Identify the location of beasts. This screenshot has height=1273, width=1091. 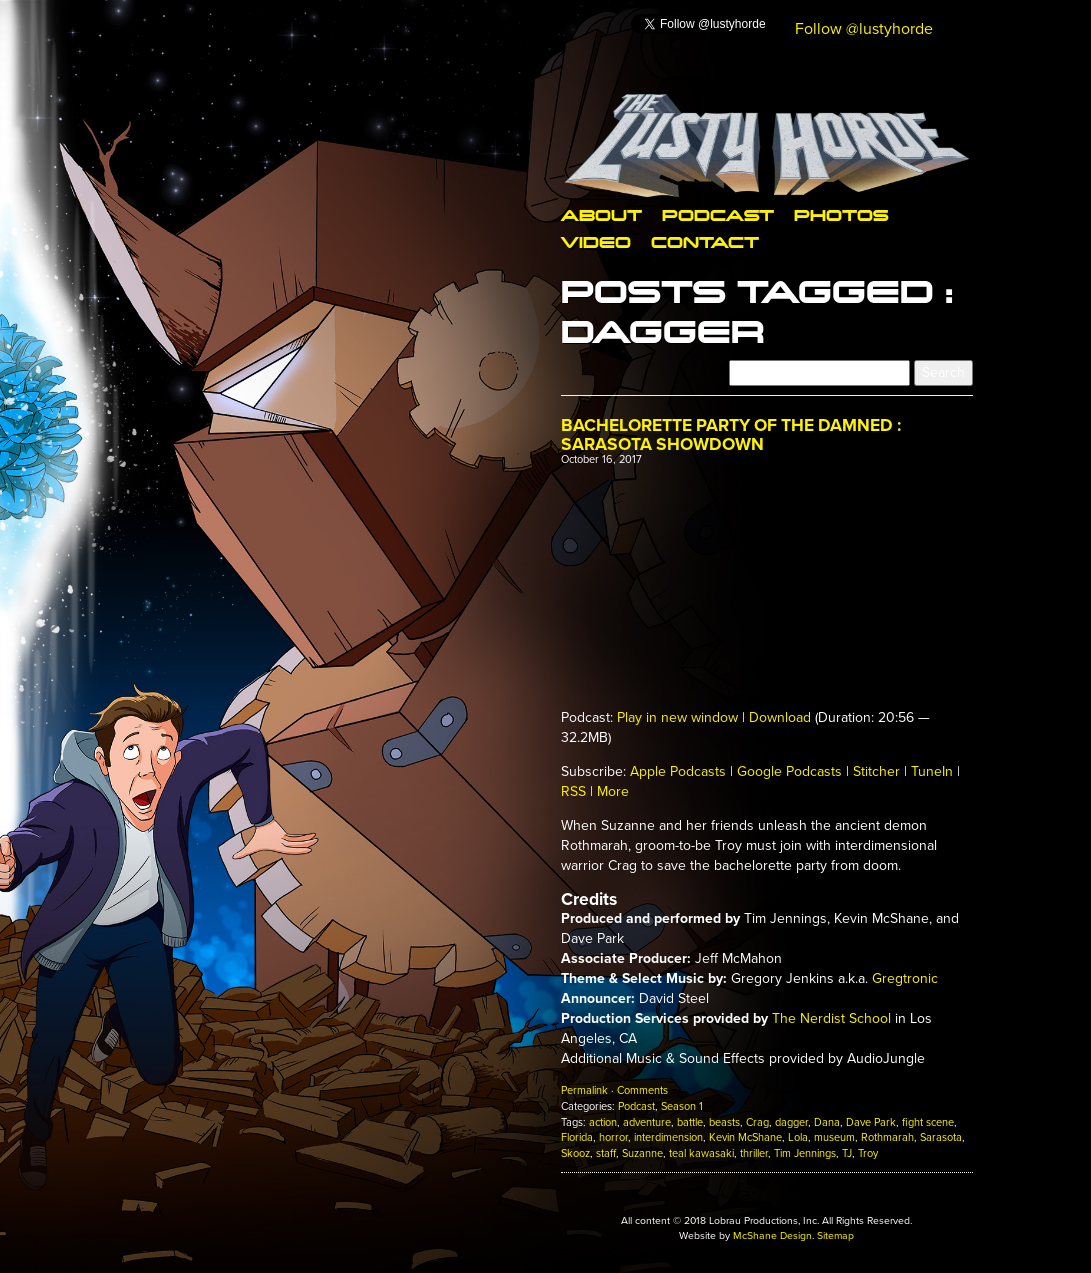
(724, 1122).